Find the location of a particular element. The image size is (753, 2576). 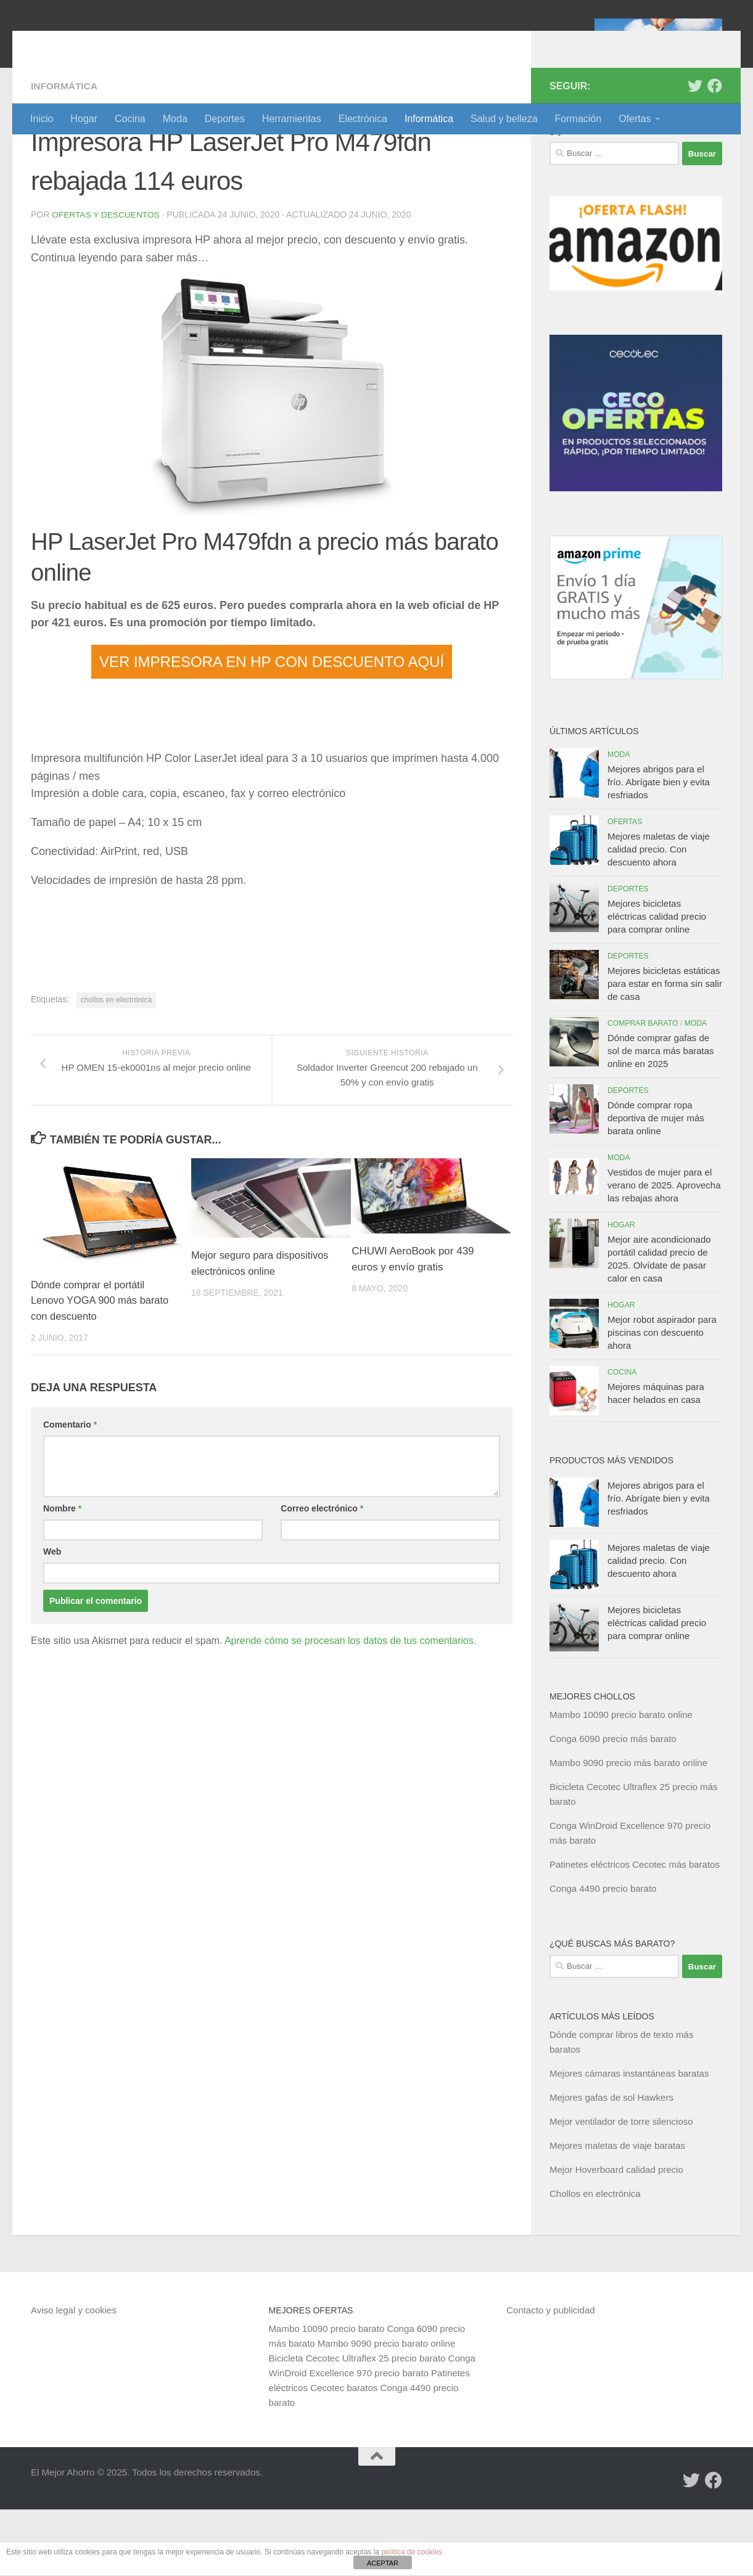

Mejores bicicletas eléctricas calidad precio para comprar online is located at coordinates (656, 983).